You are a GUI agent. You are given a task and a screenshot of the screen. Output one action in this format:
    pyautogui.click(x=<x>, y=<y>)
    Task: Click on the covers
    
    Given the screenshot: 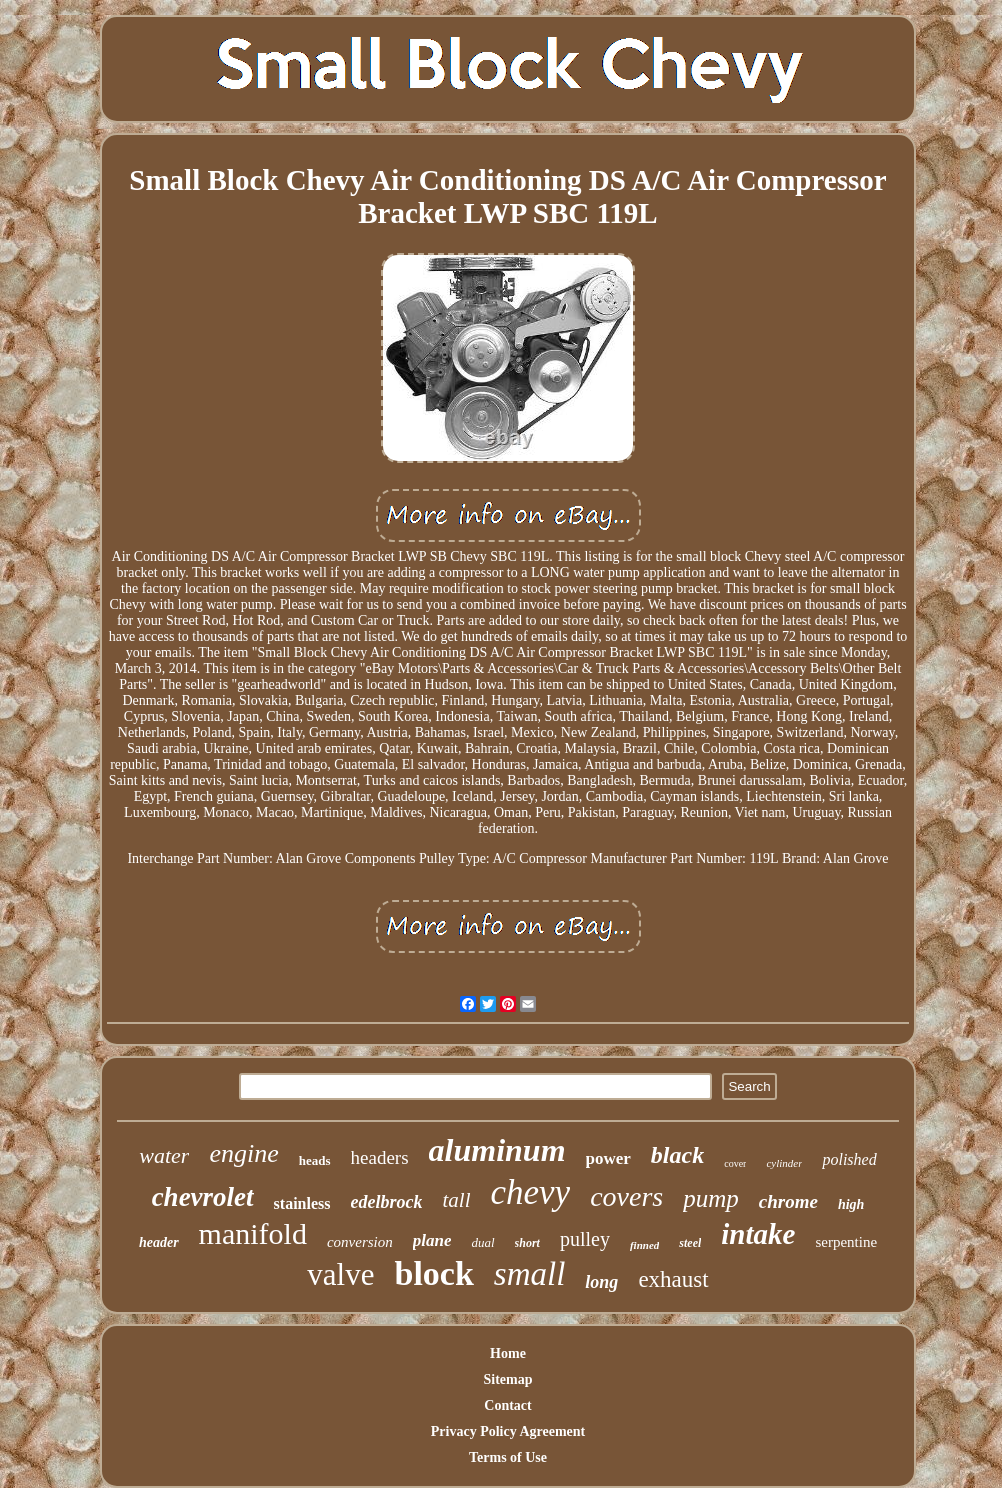 What is the action you would take?
    pyautogui.click(x=626, y=1196)
    